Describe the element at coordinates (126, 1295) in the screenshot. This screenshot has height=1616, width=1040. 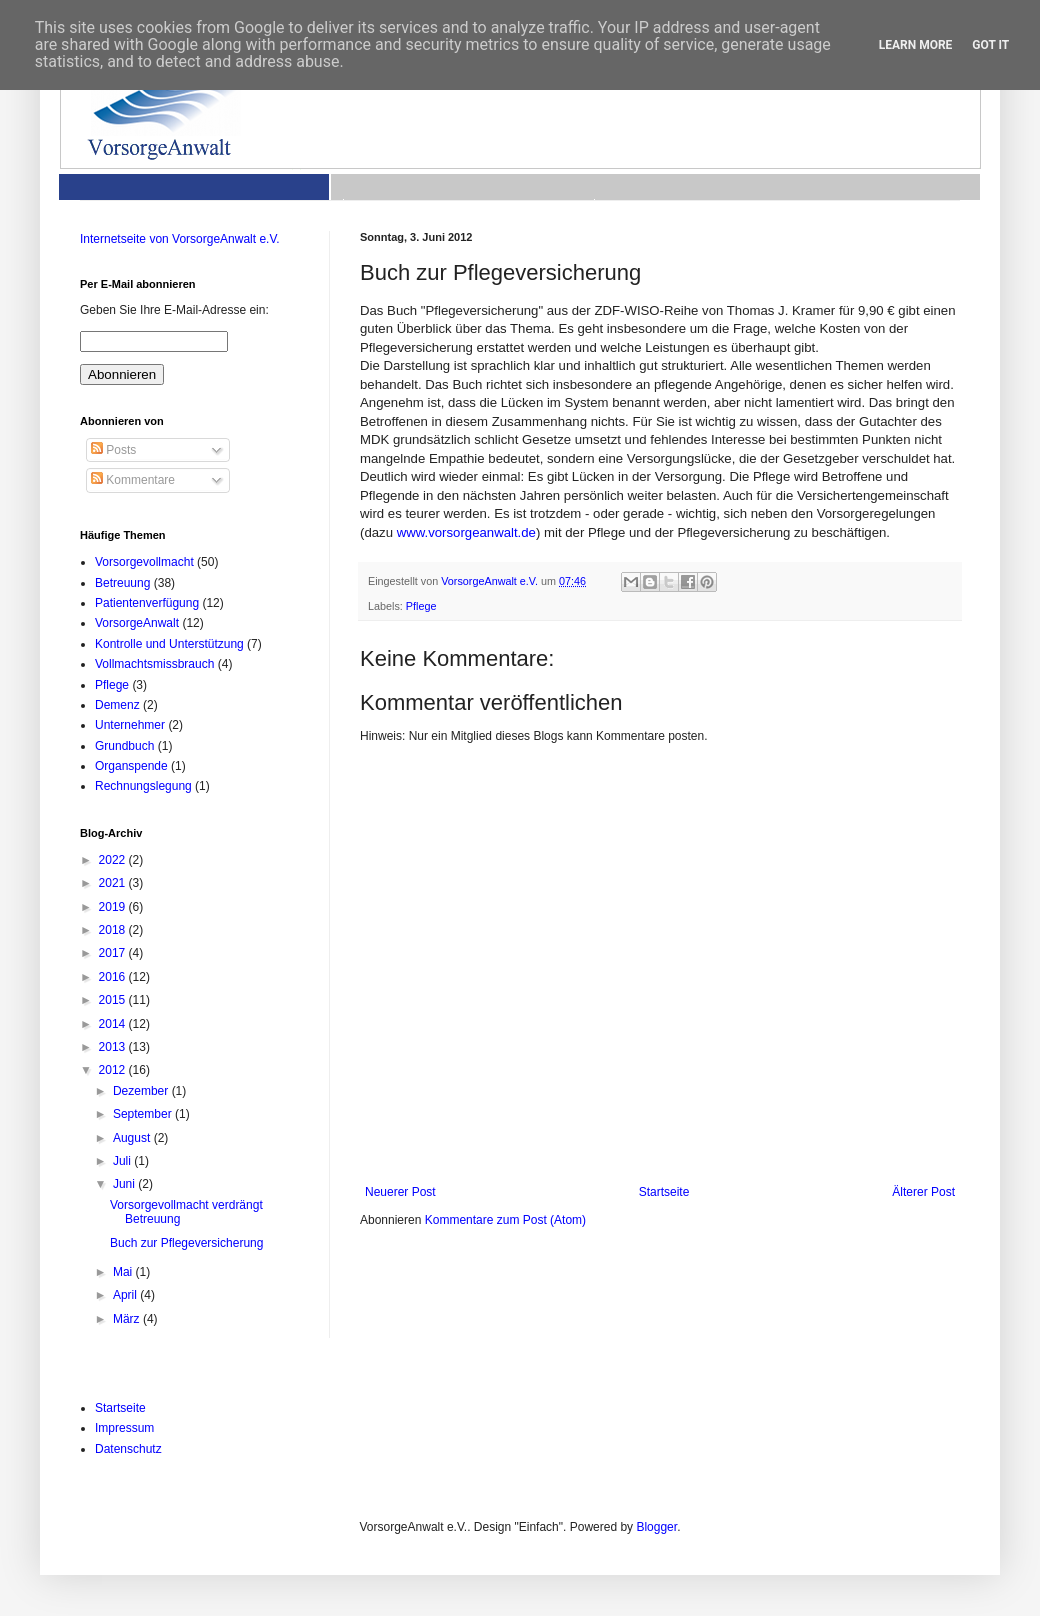
I see `April` at that location.